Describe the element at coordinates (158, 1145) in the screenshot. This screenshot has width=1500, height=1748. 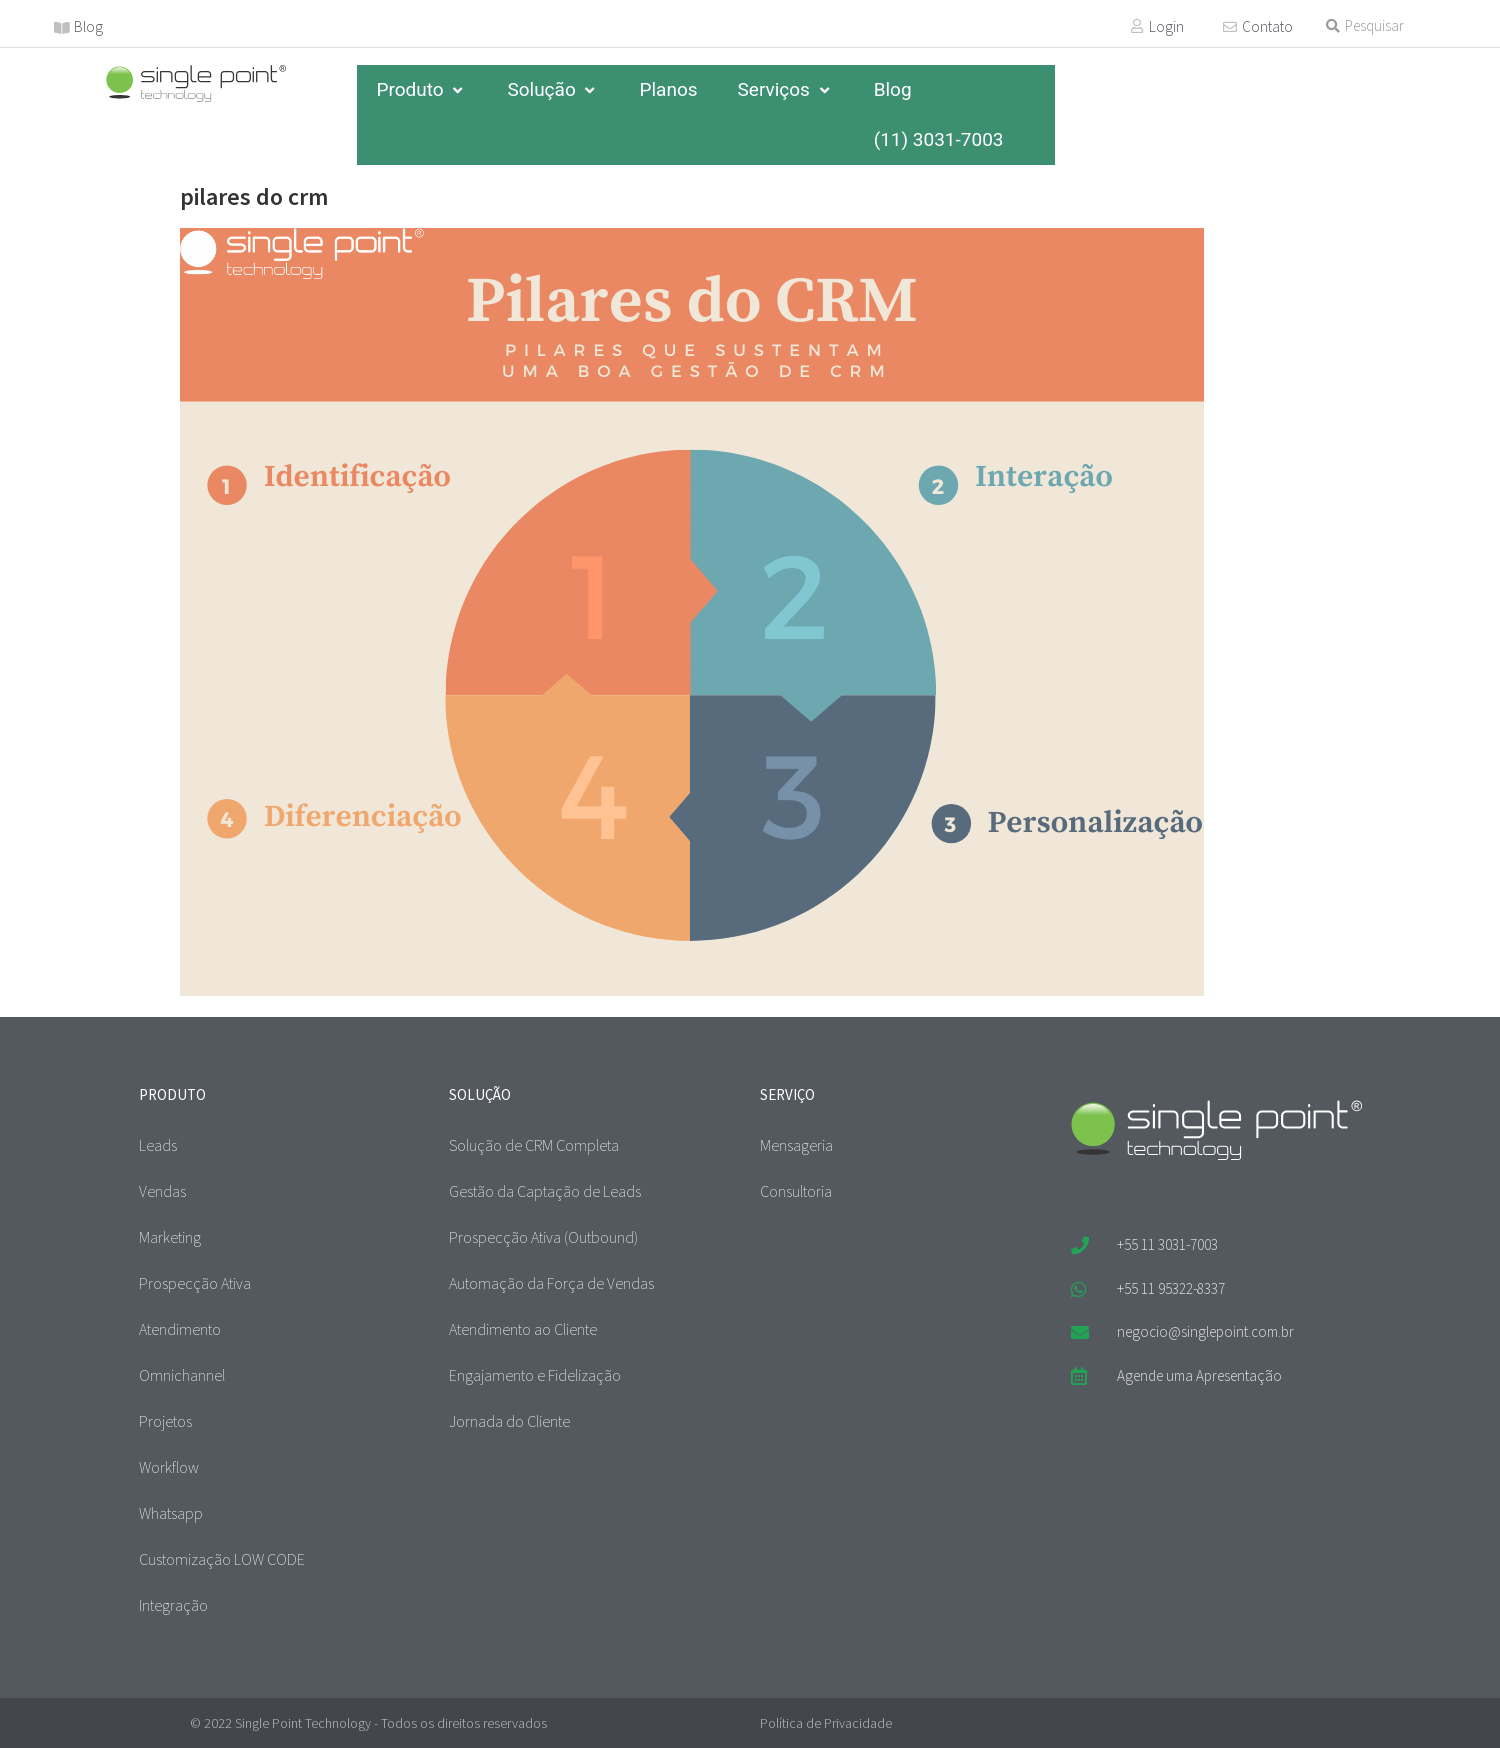
I see `Leads` at that location.